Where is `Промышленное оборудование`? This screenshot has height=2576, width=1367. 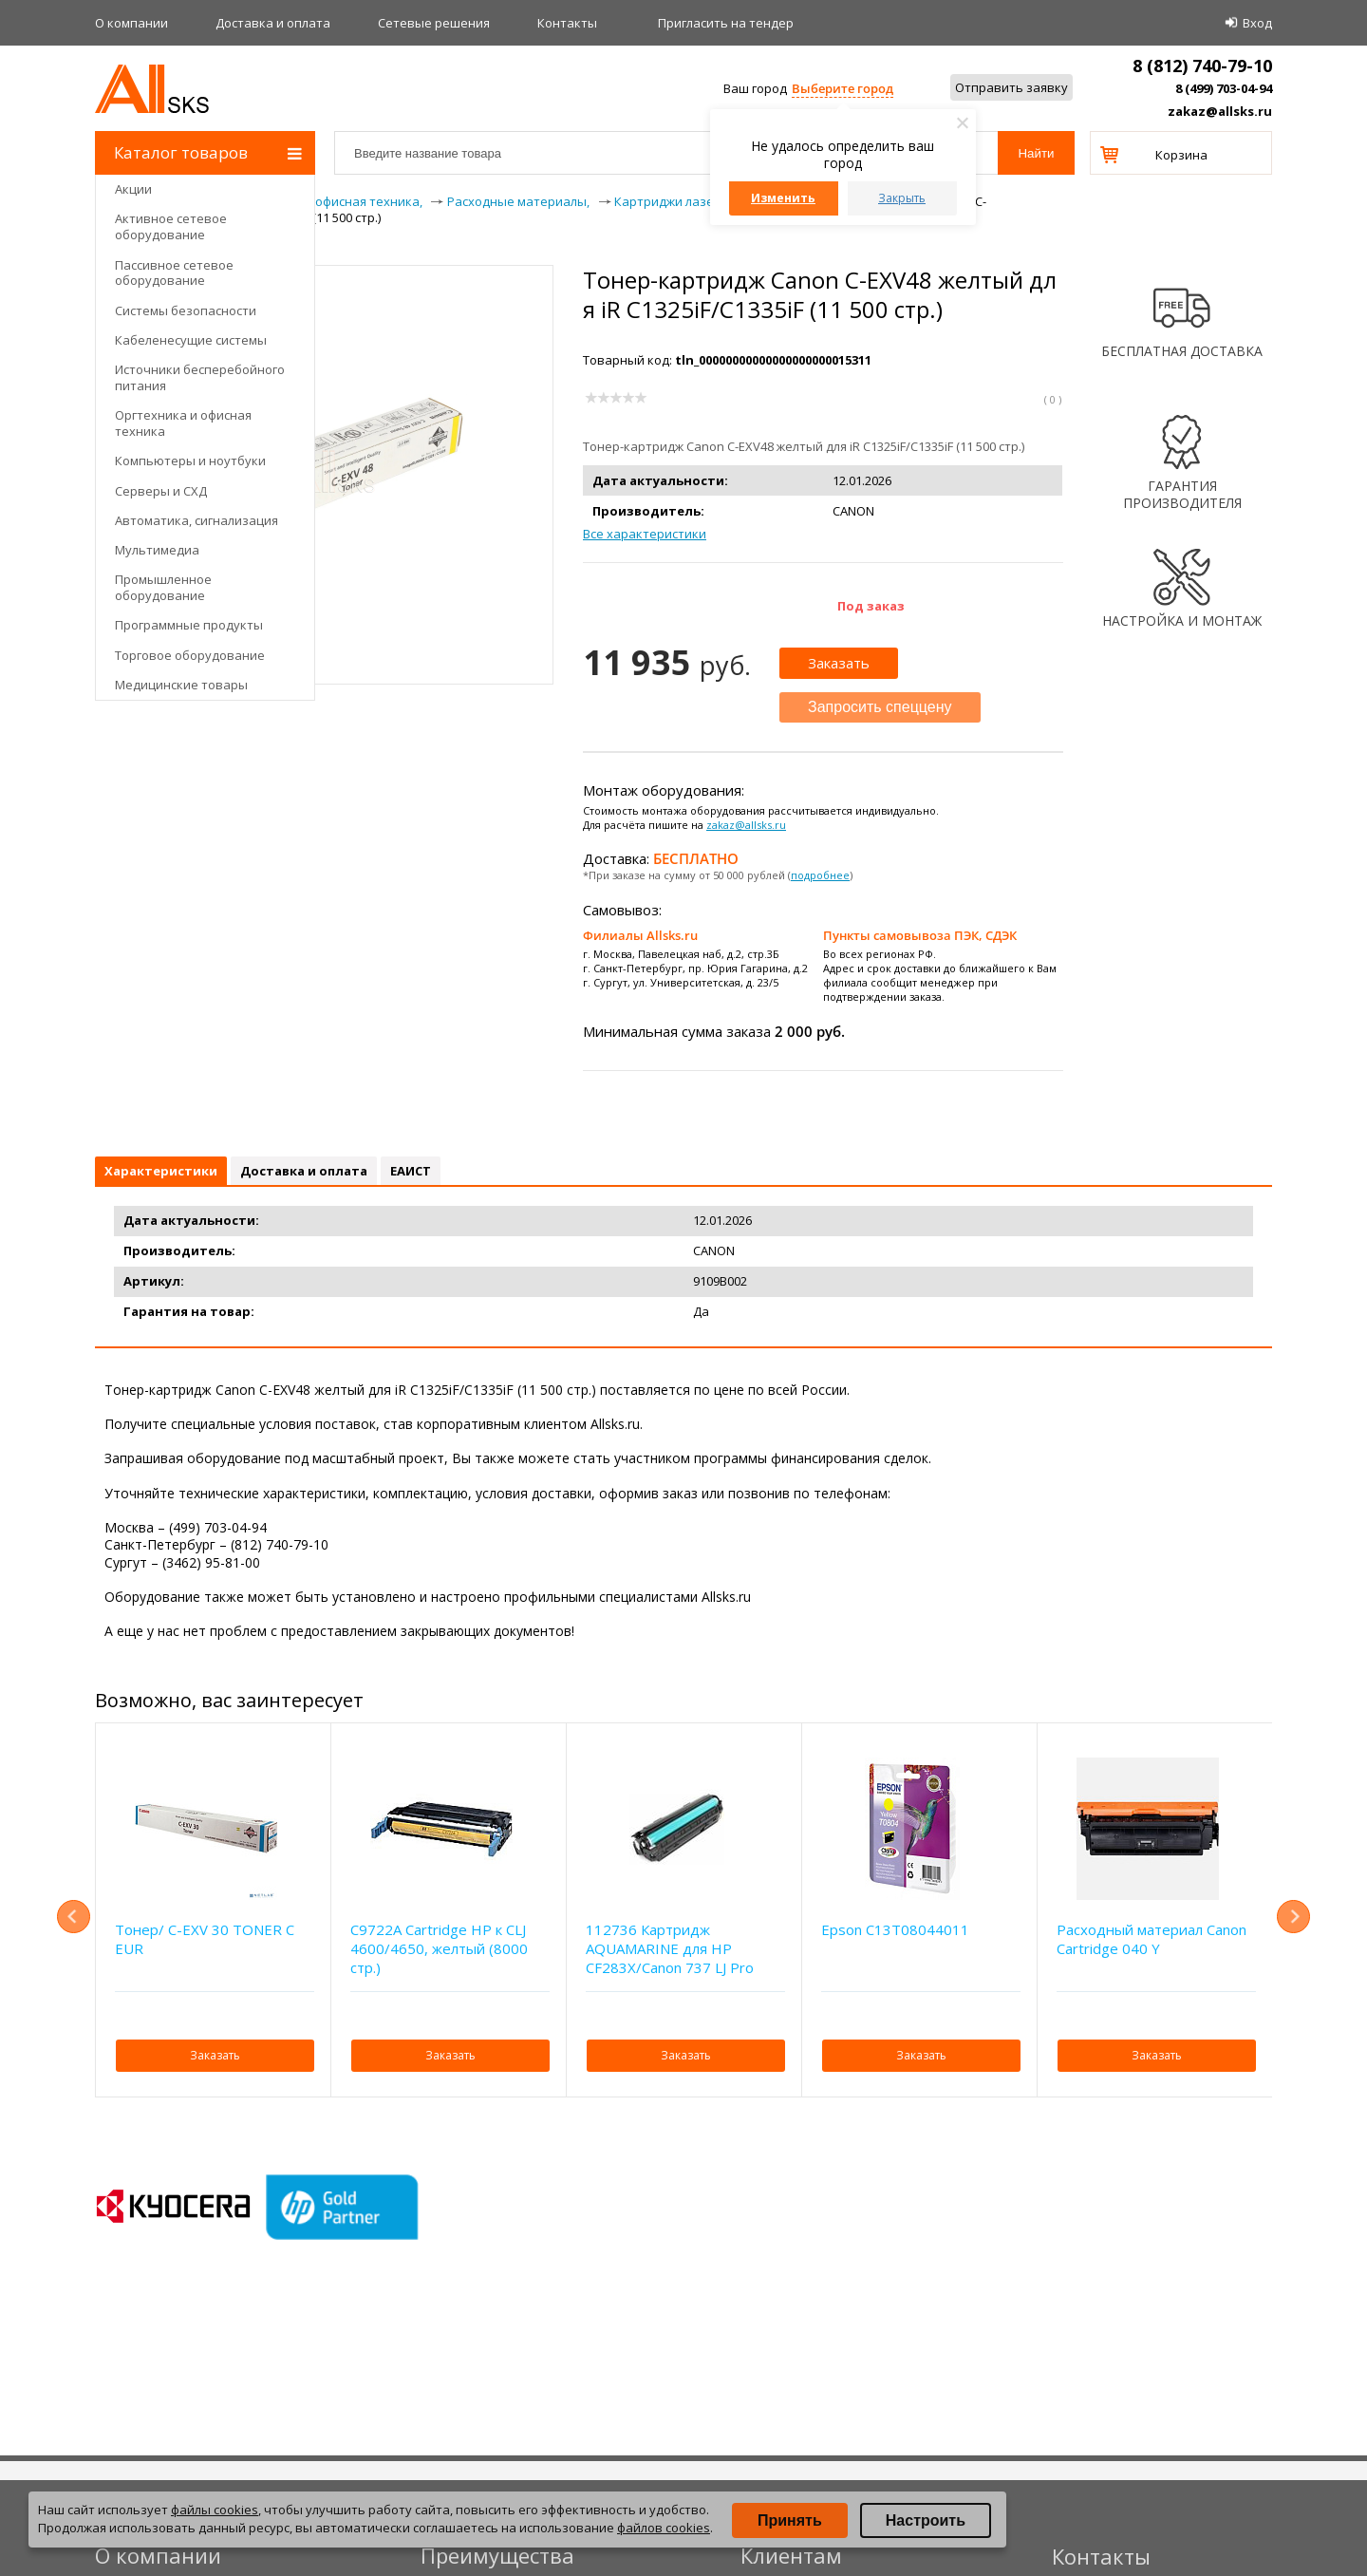
Промышленное оборудование is located at coordinates (163, 587).